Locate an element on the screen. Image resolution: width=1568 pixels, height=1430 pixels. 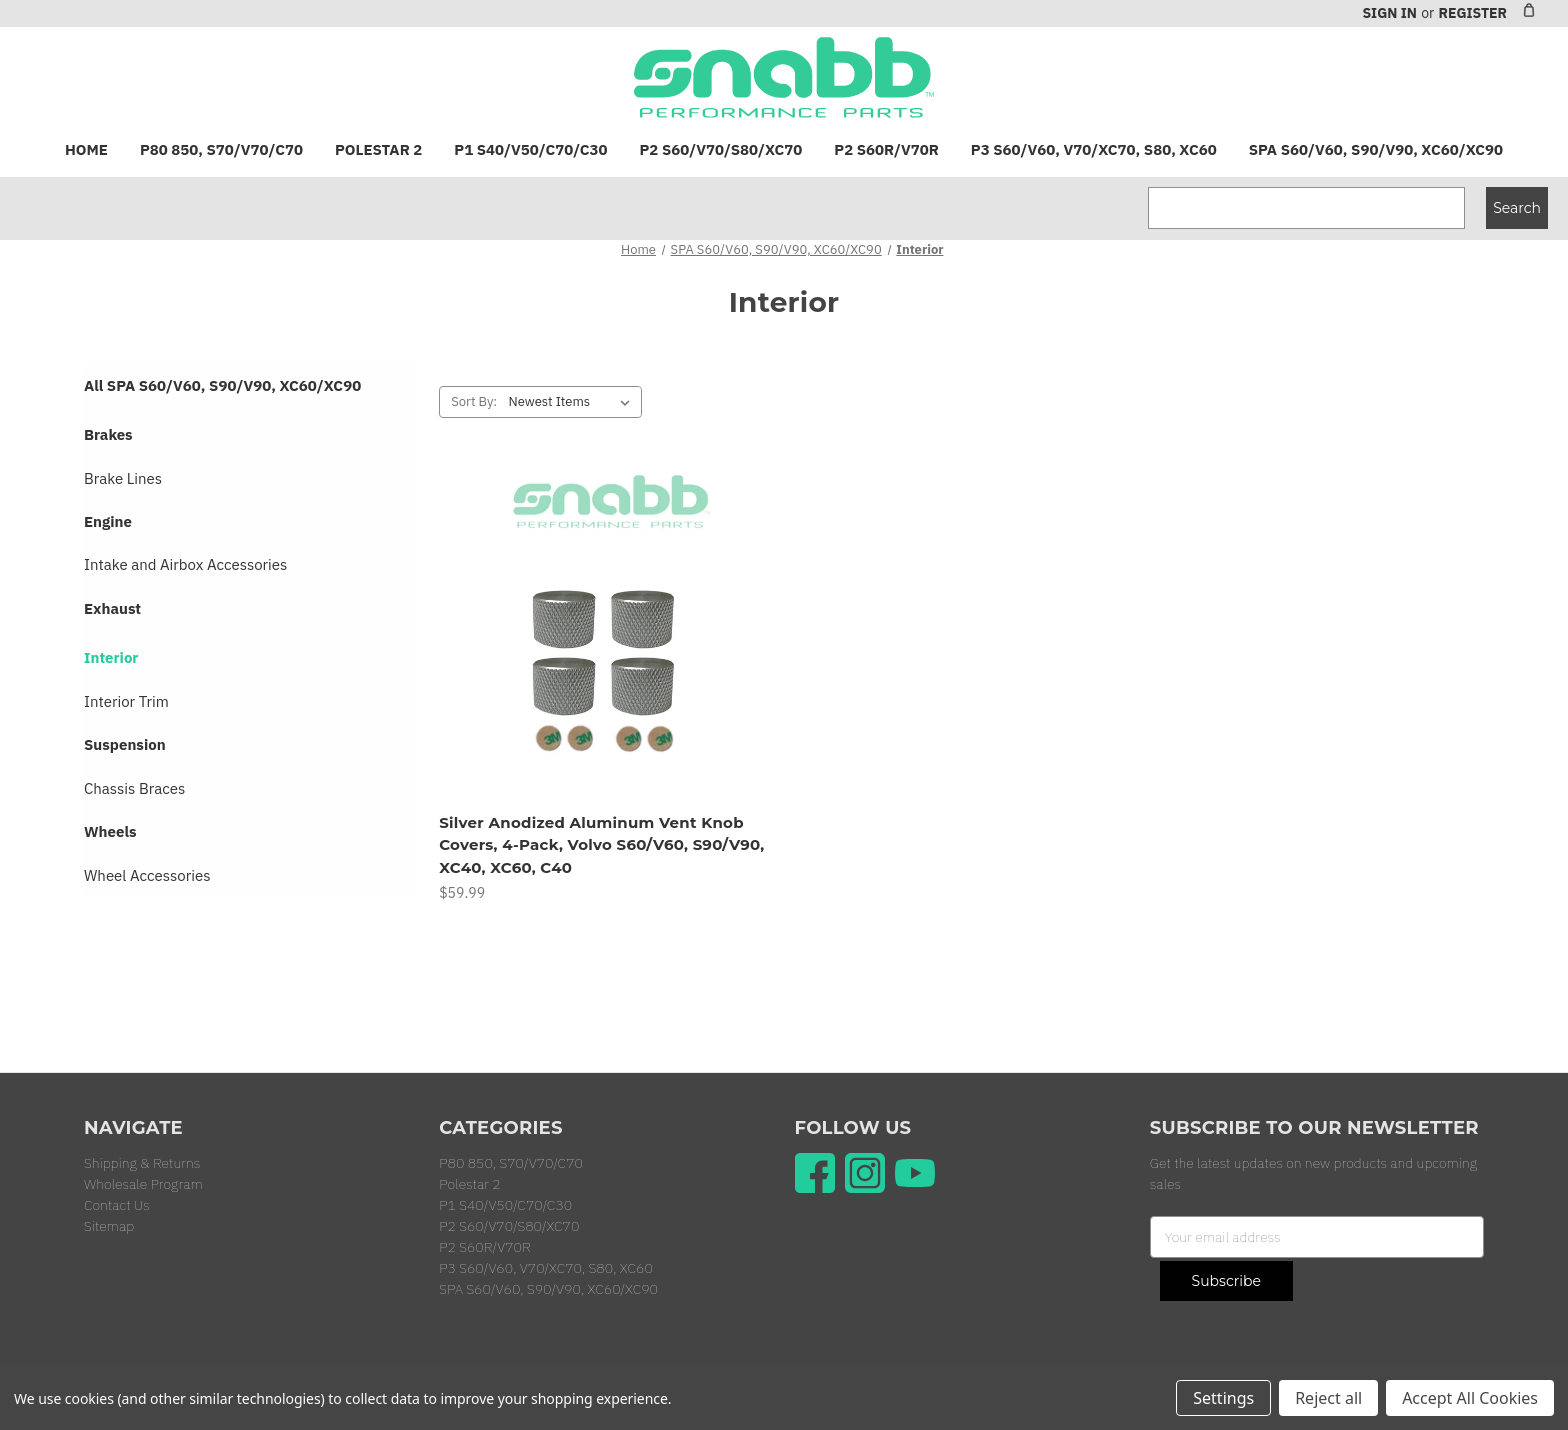
[Cart with 0 items] is located at coordinates (1529, 10).